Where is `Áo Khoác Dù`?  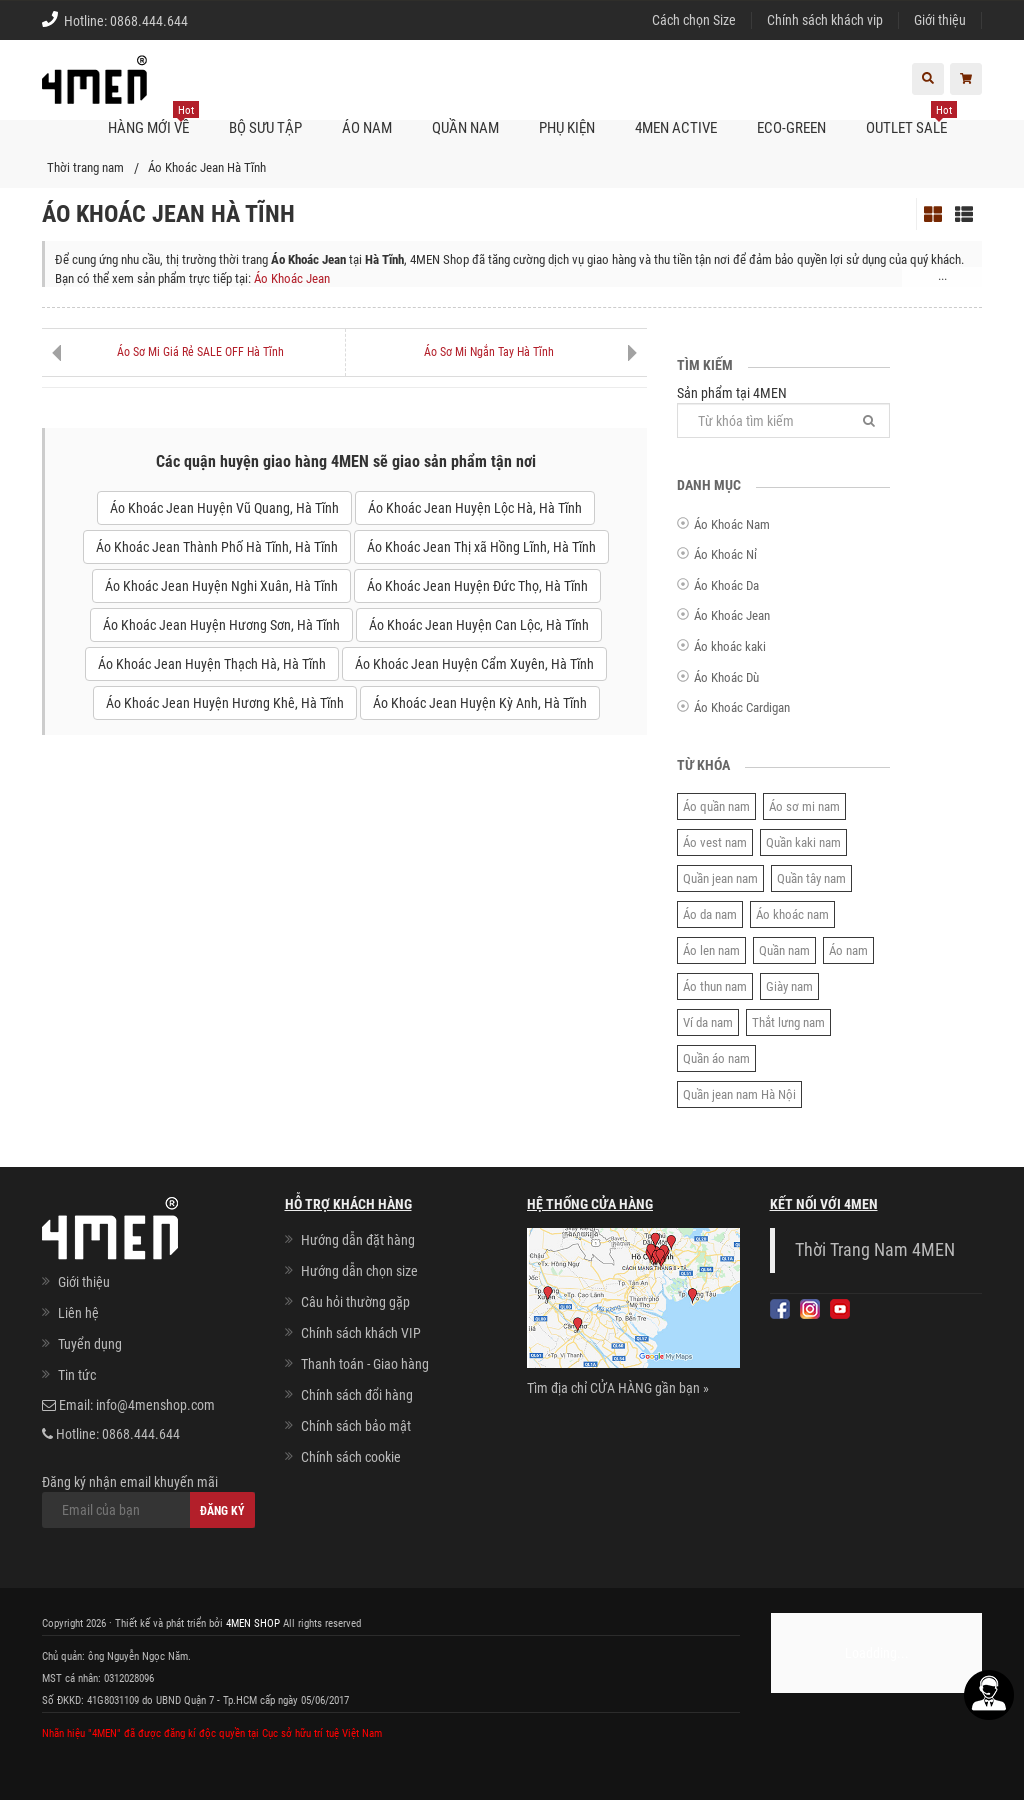
Áo Khoác Dù is located at coordinates (726, 677).